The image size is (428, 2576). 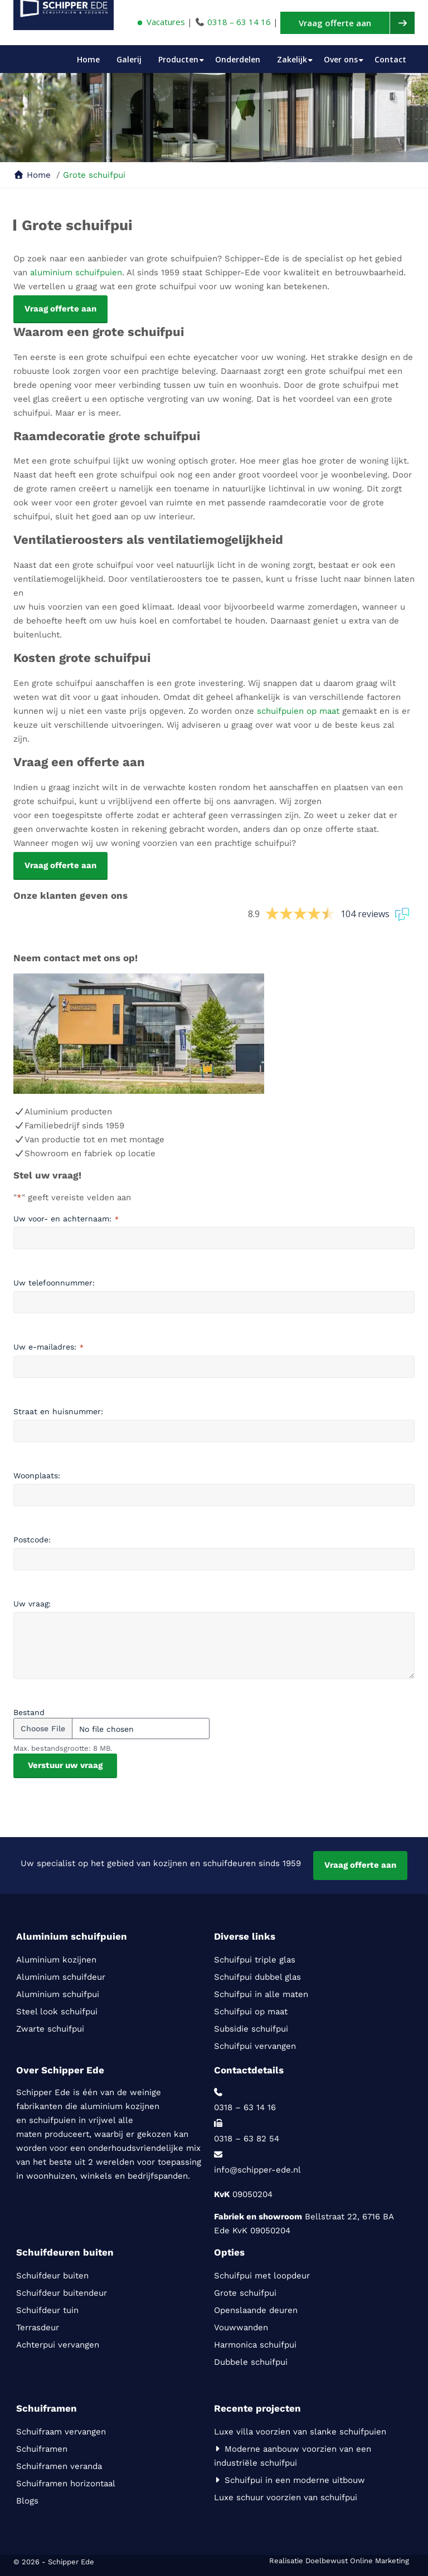 What do you see at coordinates (292, 59) in the screenshot?
I see `Zakelijk` at bounding box center [292, 59].